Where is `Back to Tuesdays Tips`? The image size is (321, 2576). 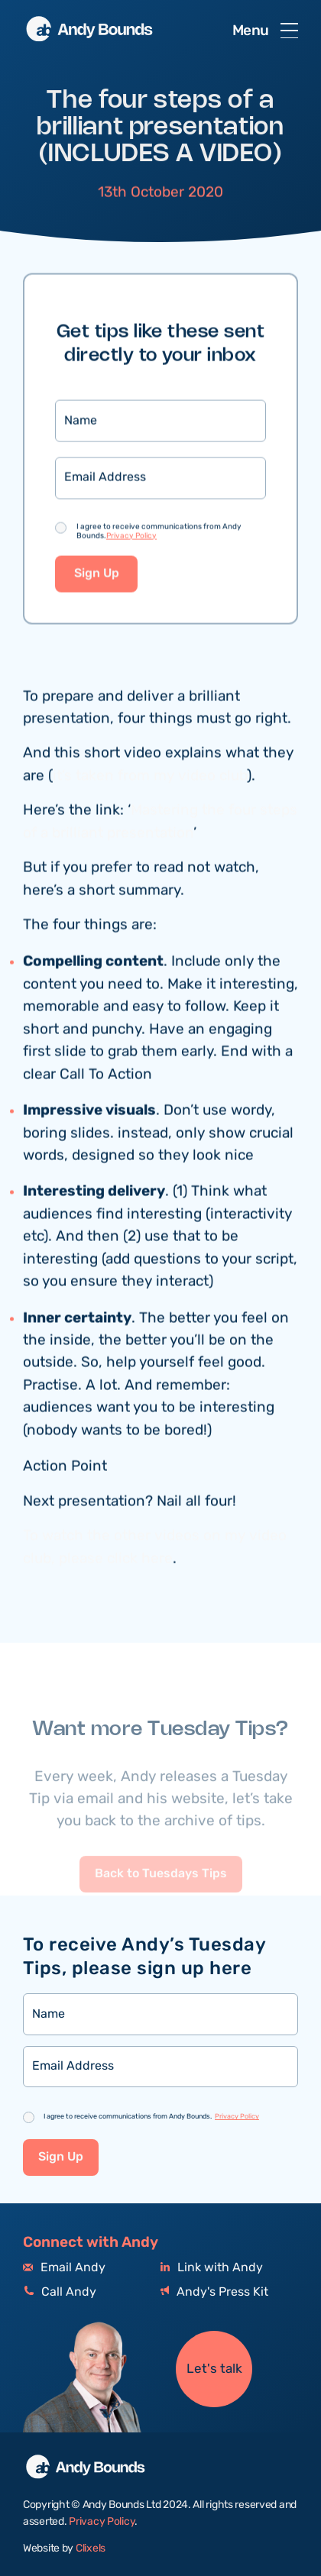
Back to Tuesdays Tips is located at coordinates (161, 1892).